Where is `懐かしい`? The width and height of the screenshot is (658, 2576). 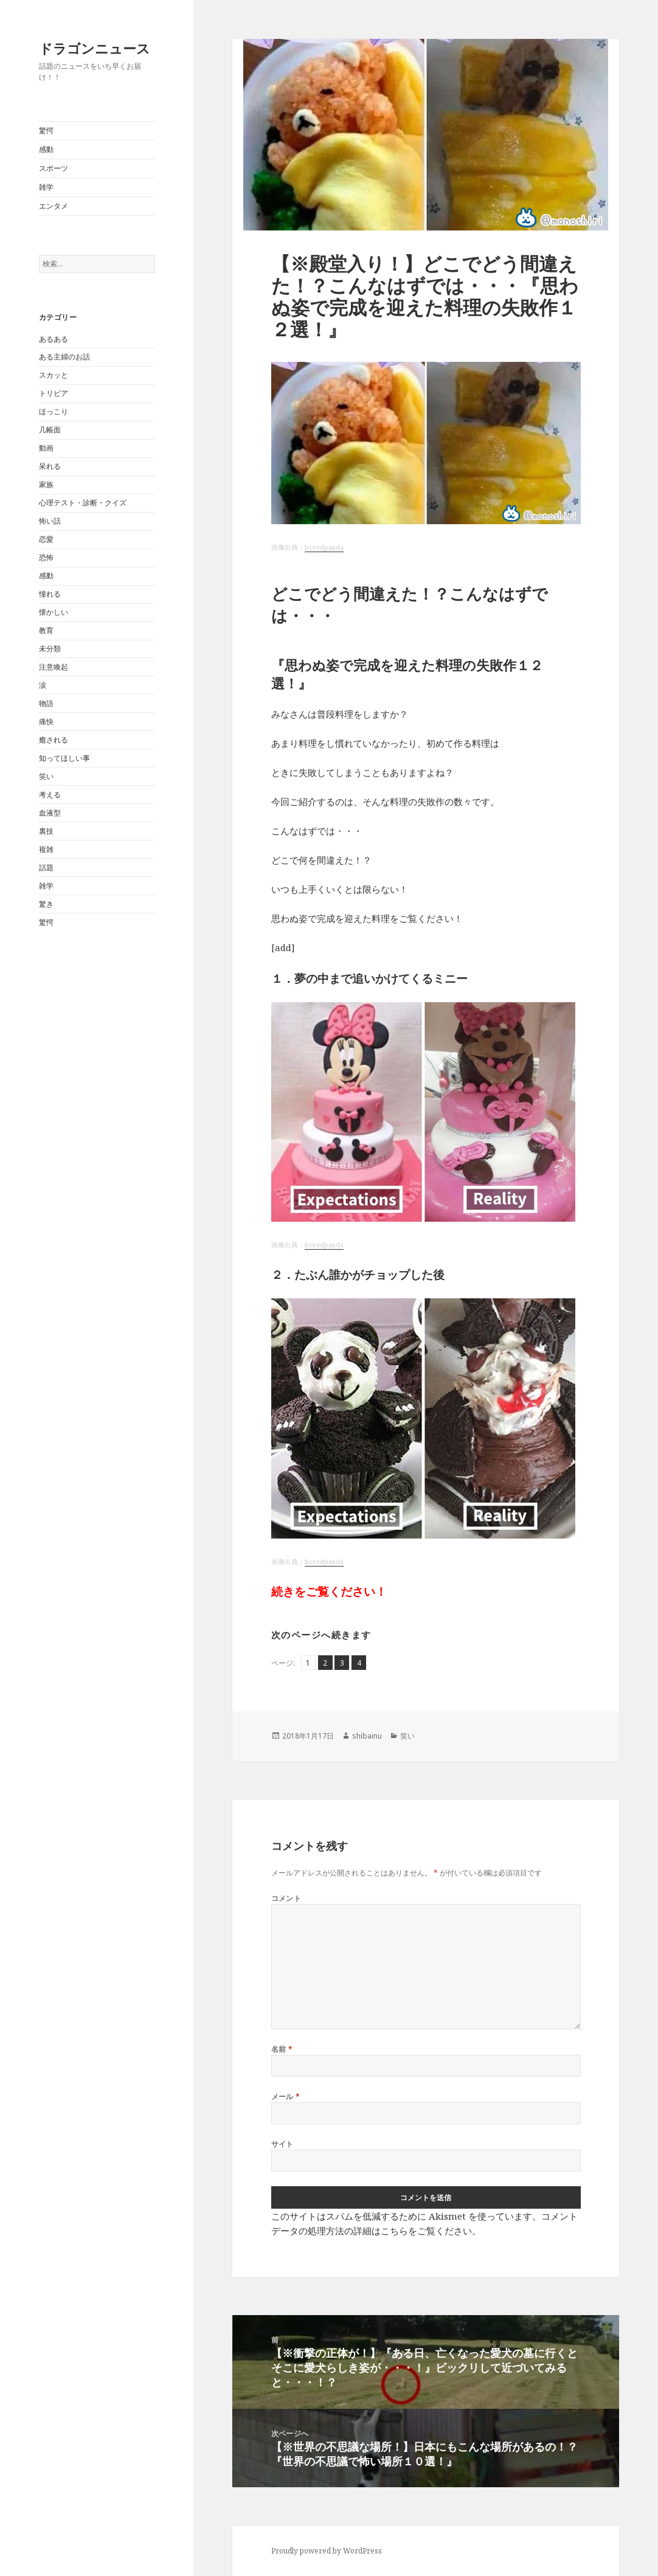 懐かしい is located at coordinates (53, 612).